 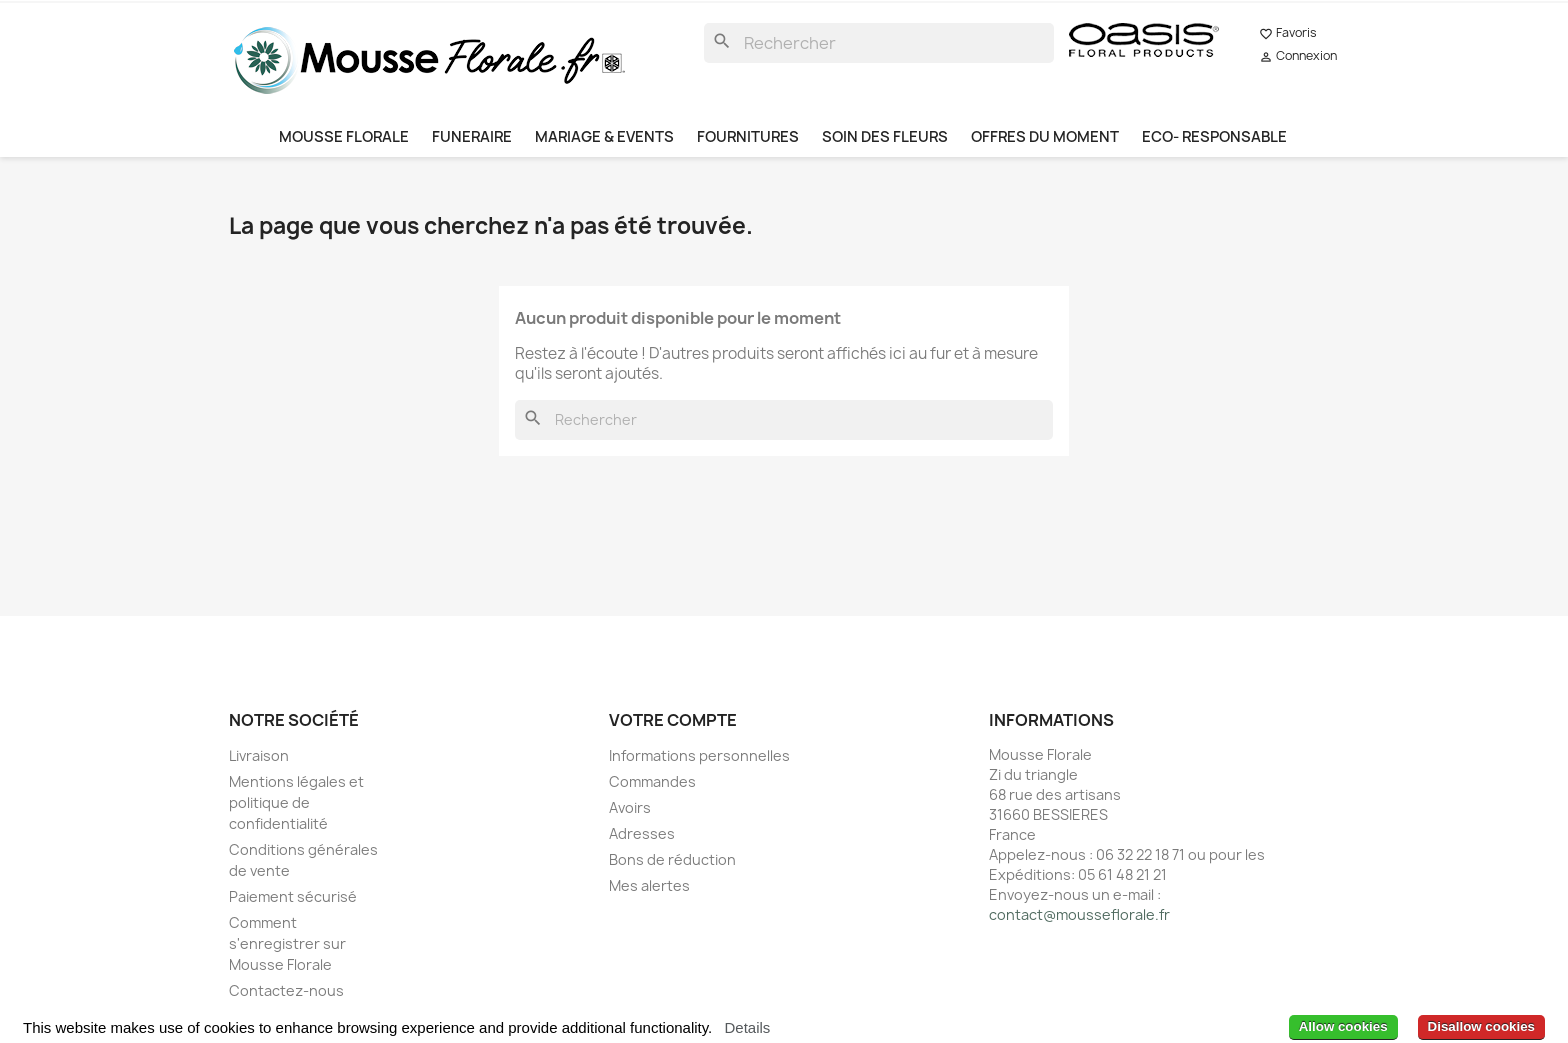 I want to click on Livraison, so click(x=259, y=755).